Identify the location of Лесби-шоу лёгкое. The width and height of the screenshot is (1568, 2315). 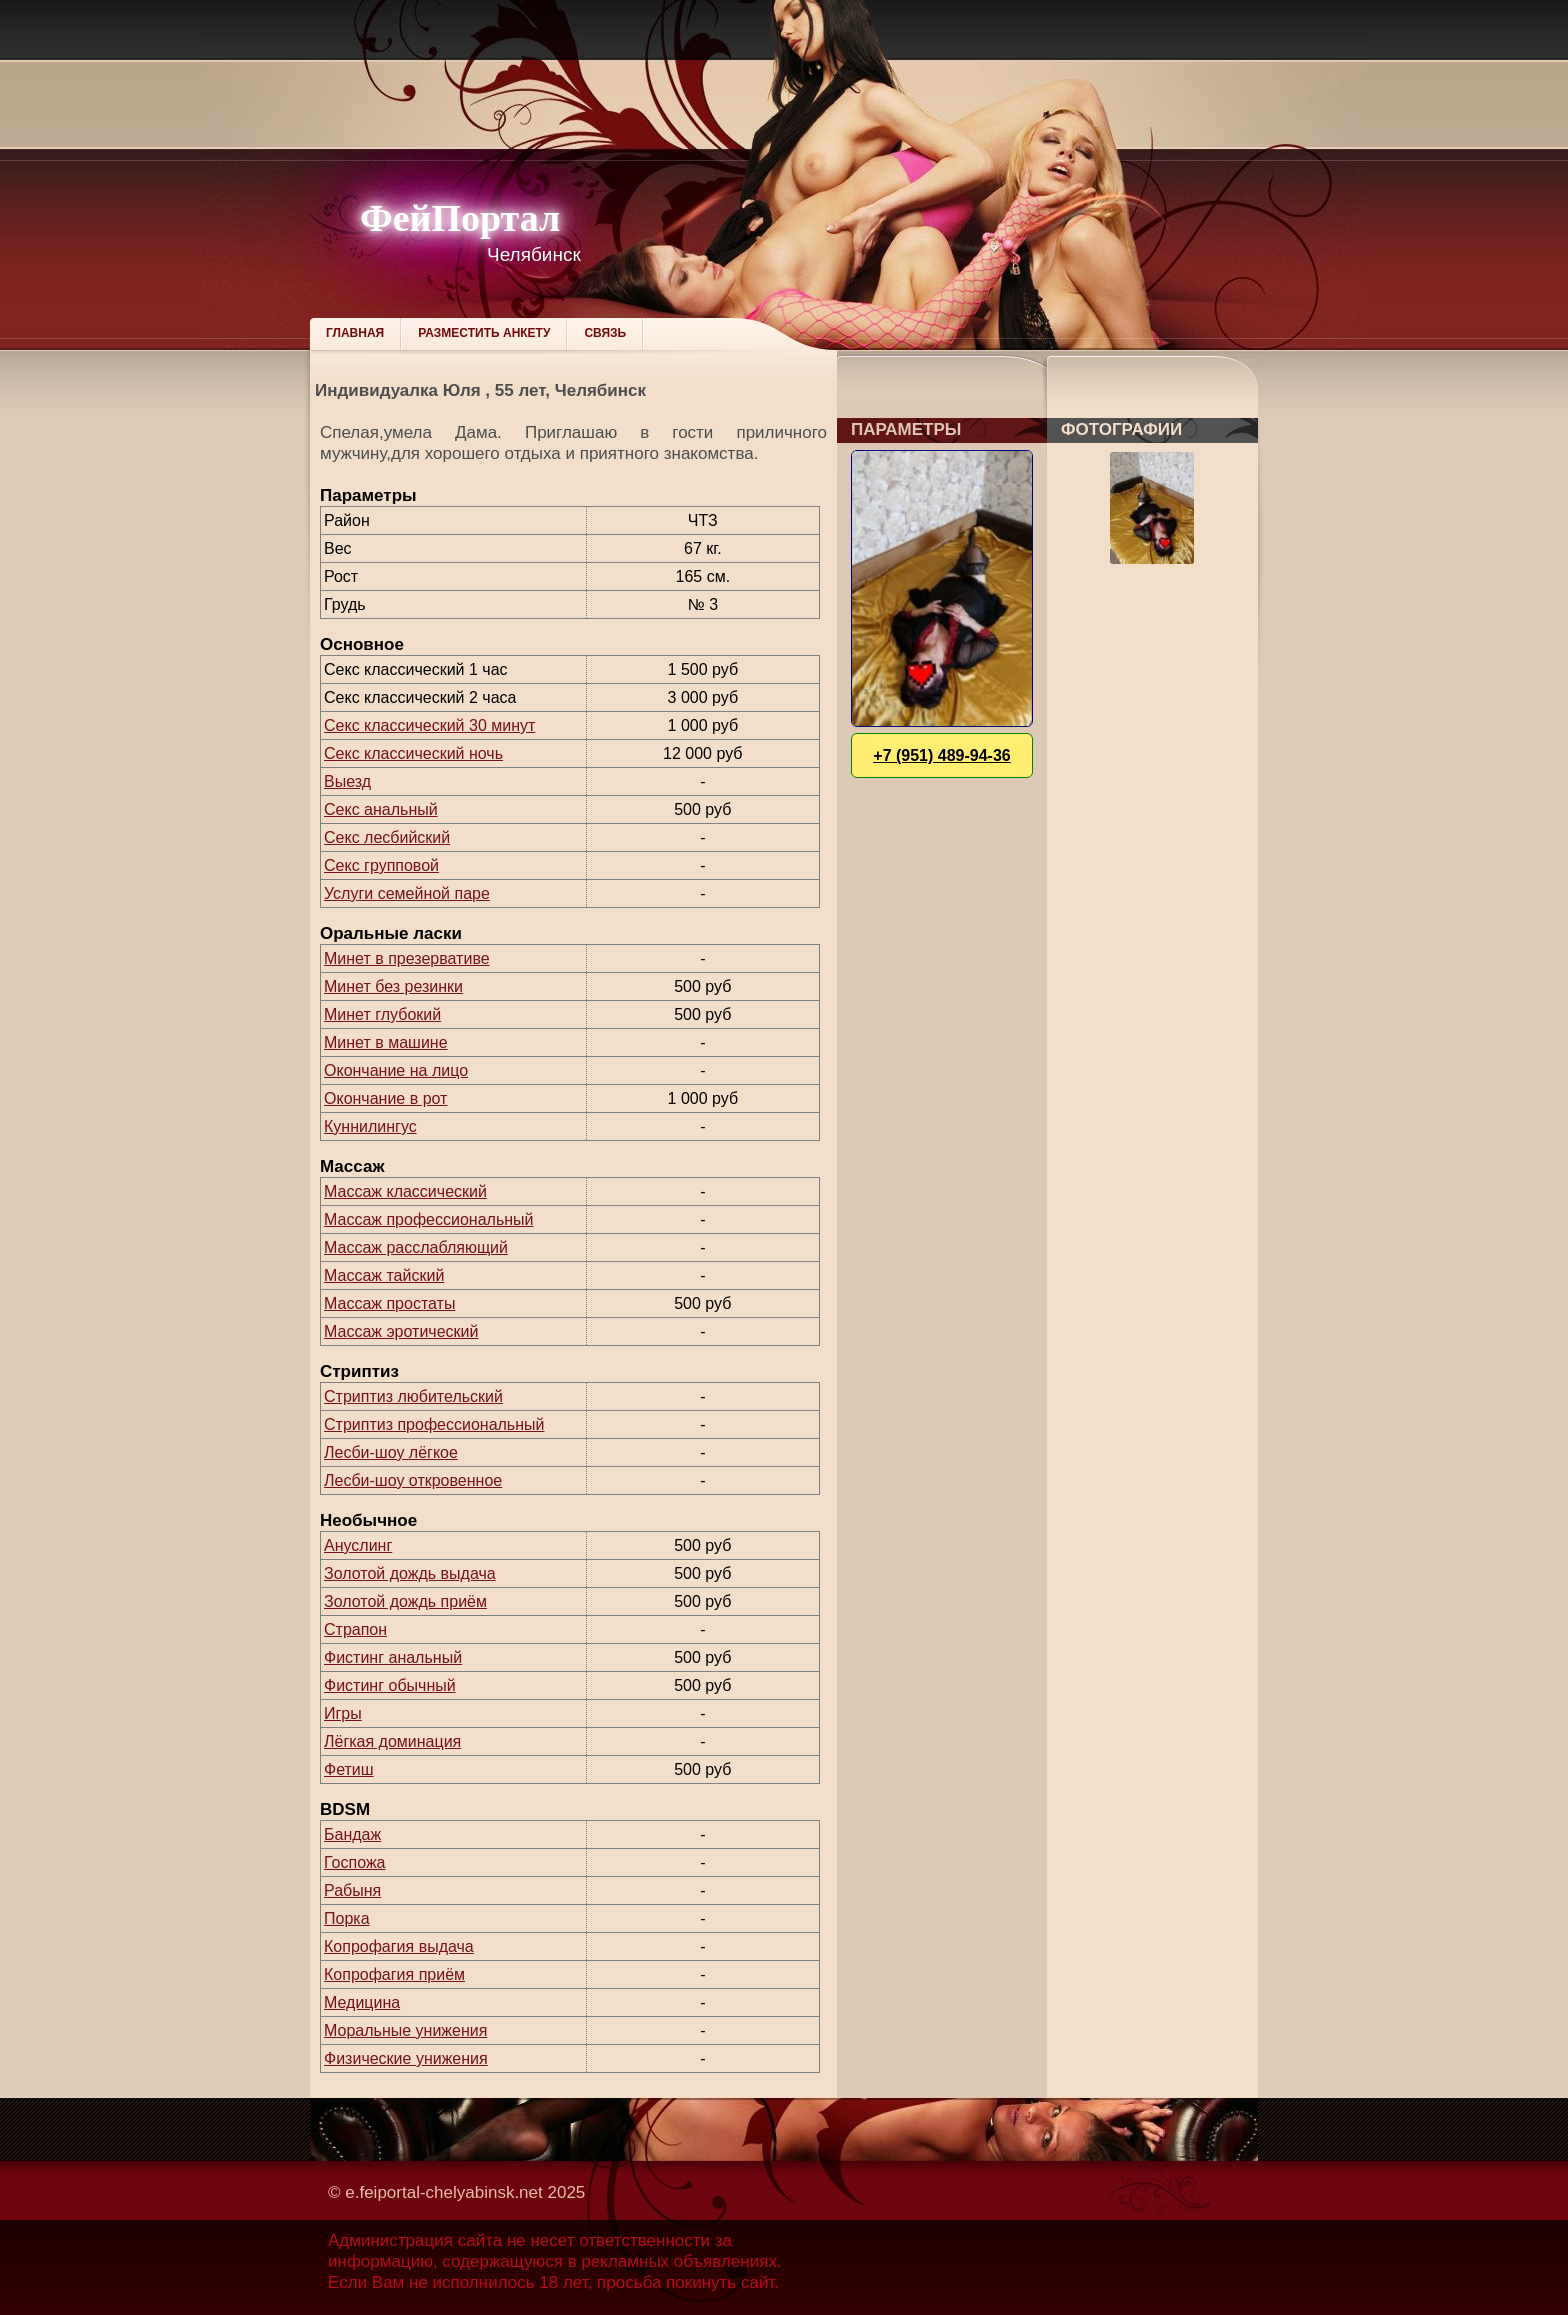
(391, 1452).